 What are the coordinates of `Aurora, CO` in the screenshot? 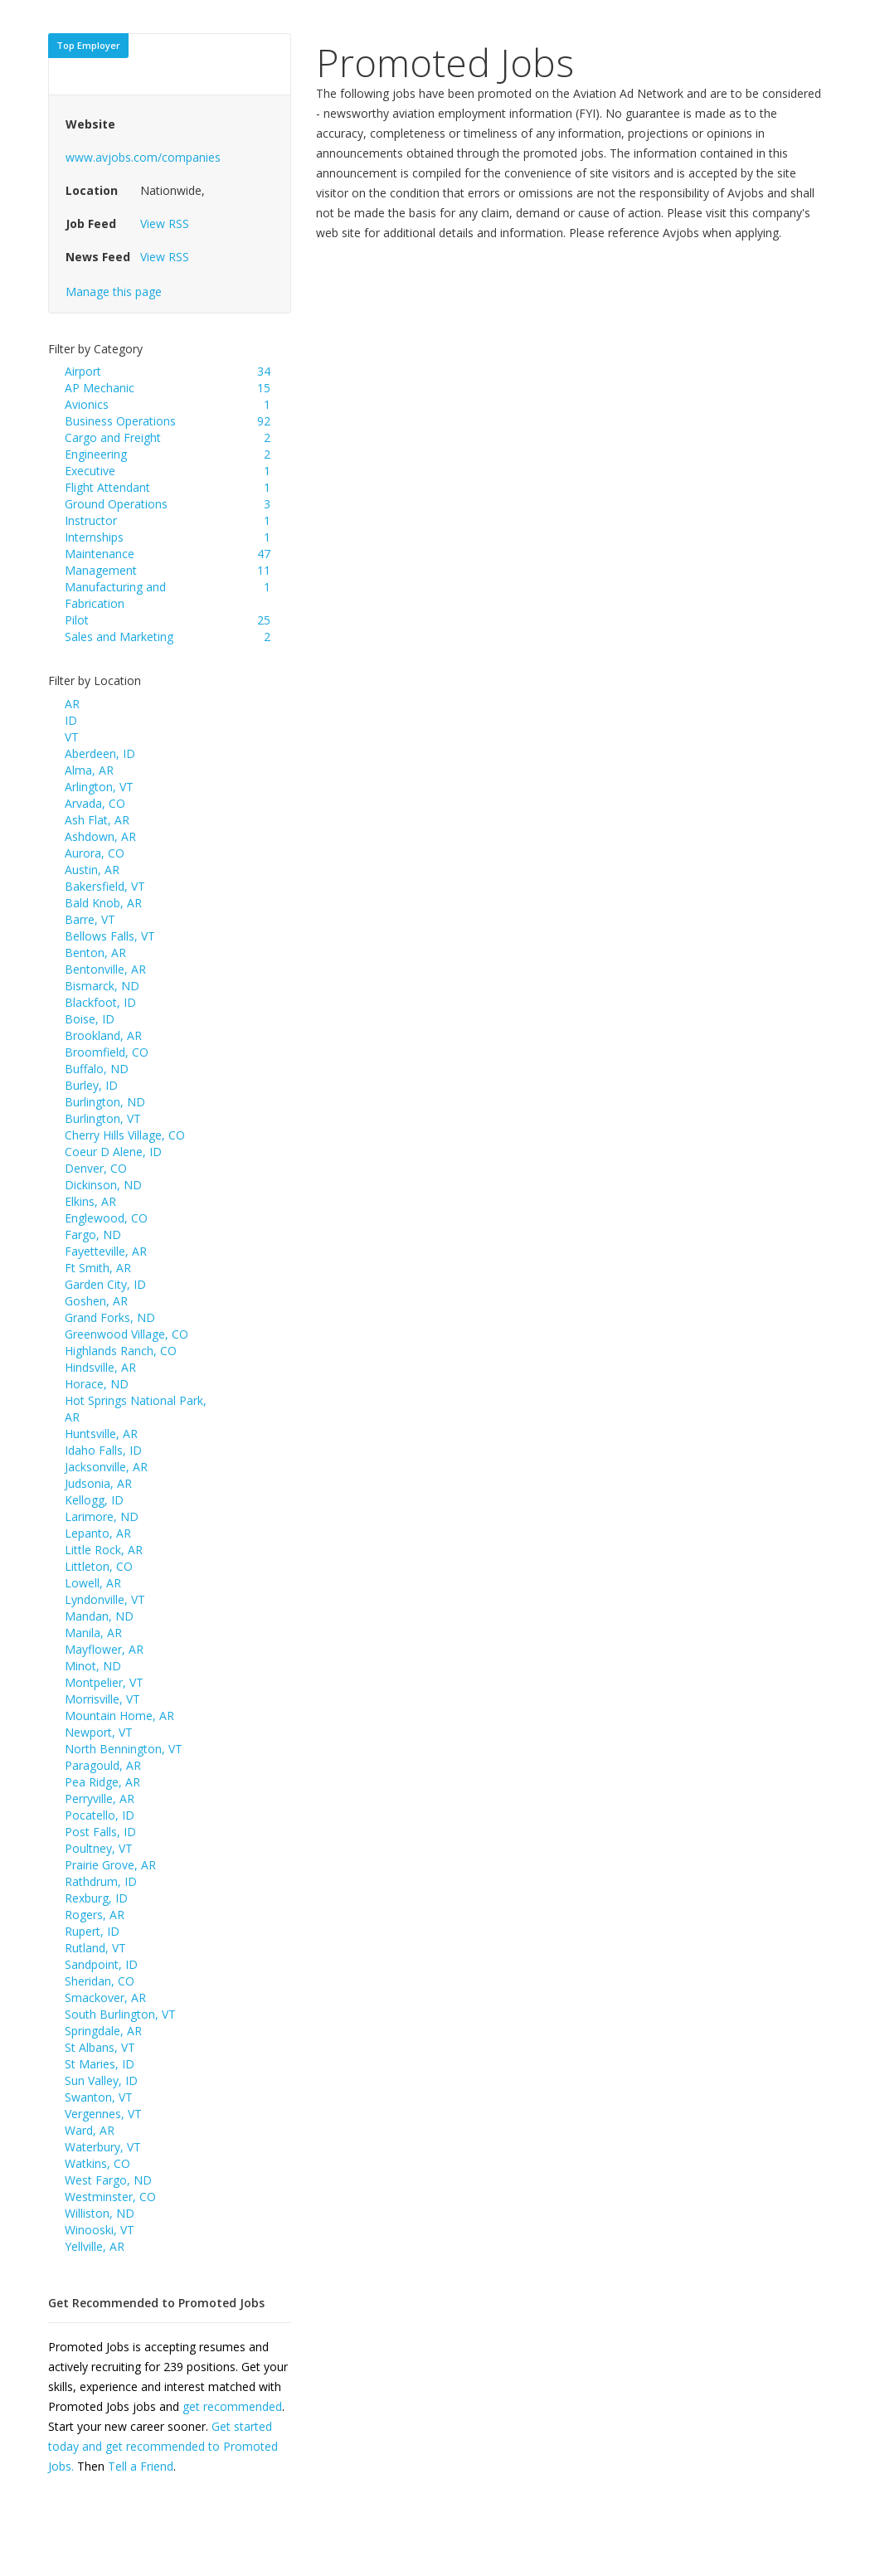 It's located at (94, 853).